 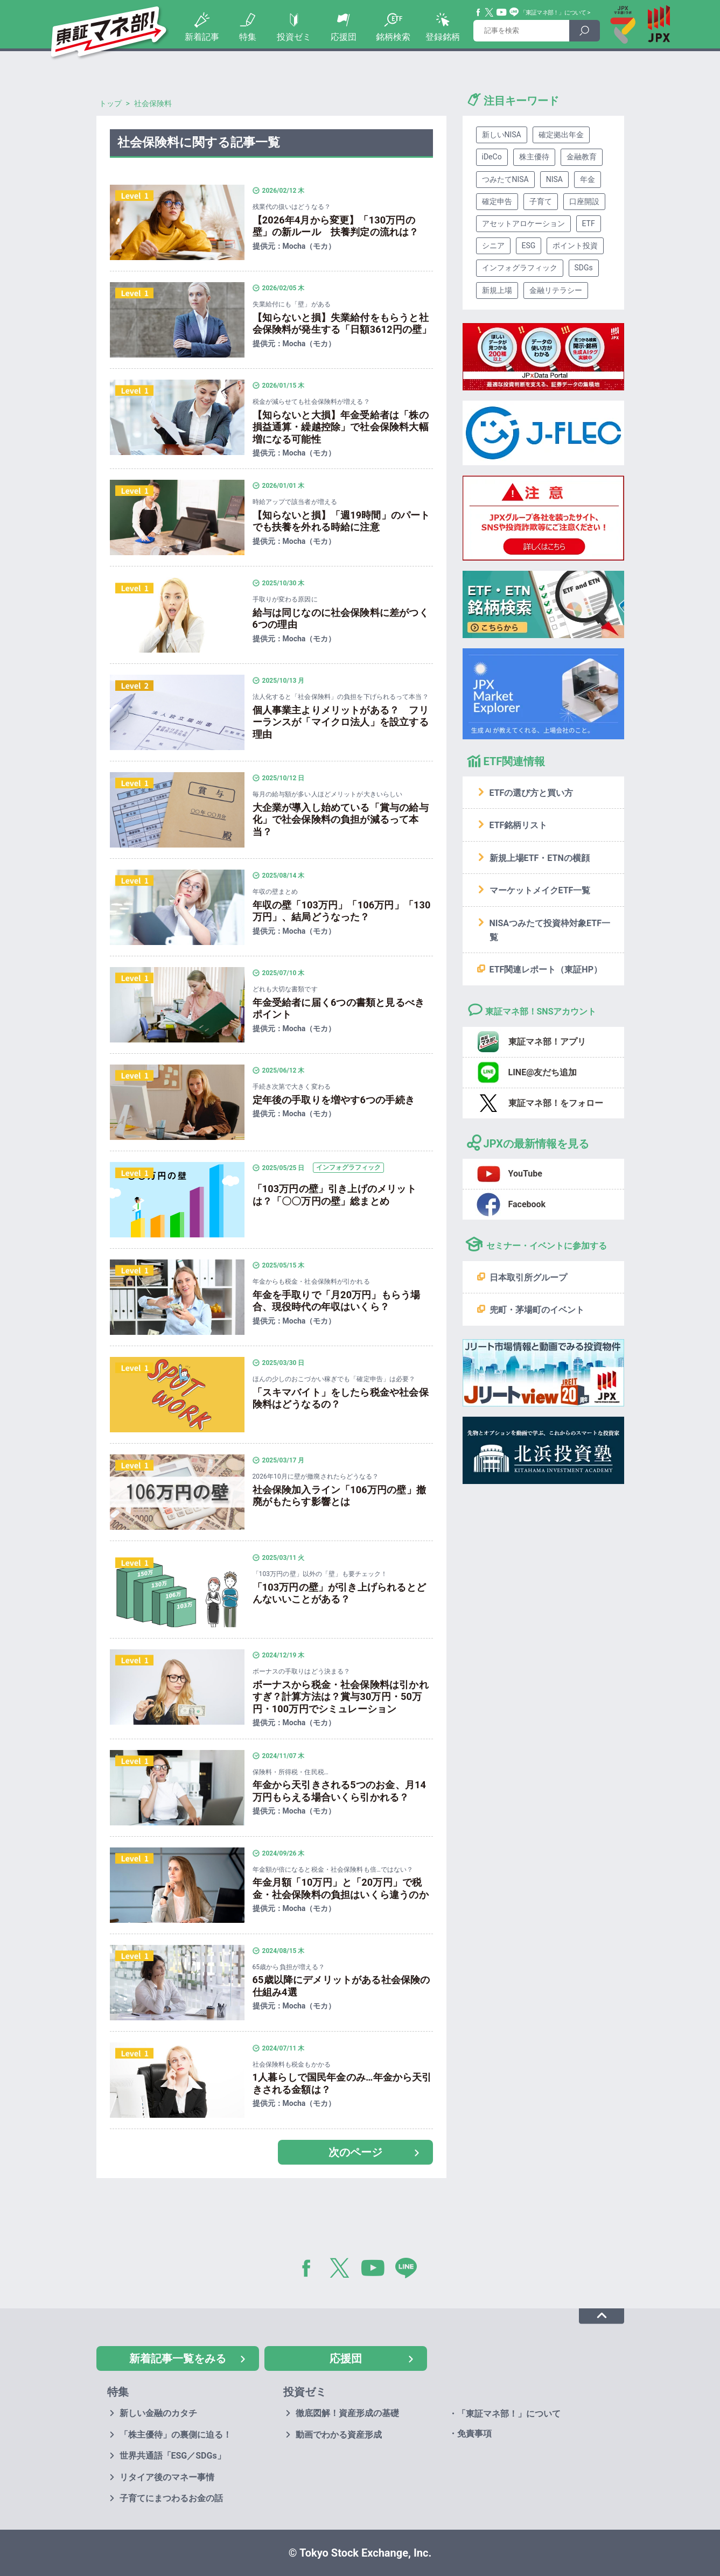 I want to click on 大企業が導入し始めている「賞与の給与化」で社会保険料の負担が減るって本当？, so click(x=341, y=819).